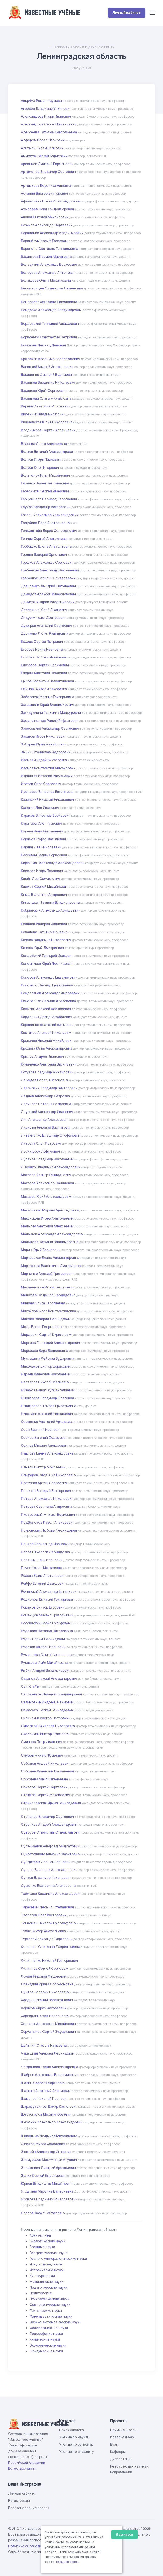  What do you see at coordinates (51, 1832) in the screenshot?
I see `Суворов Станислав Станиславович` at bounding box center [51, 1832].